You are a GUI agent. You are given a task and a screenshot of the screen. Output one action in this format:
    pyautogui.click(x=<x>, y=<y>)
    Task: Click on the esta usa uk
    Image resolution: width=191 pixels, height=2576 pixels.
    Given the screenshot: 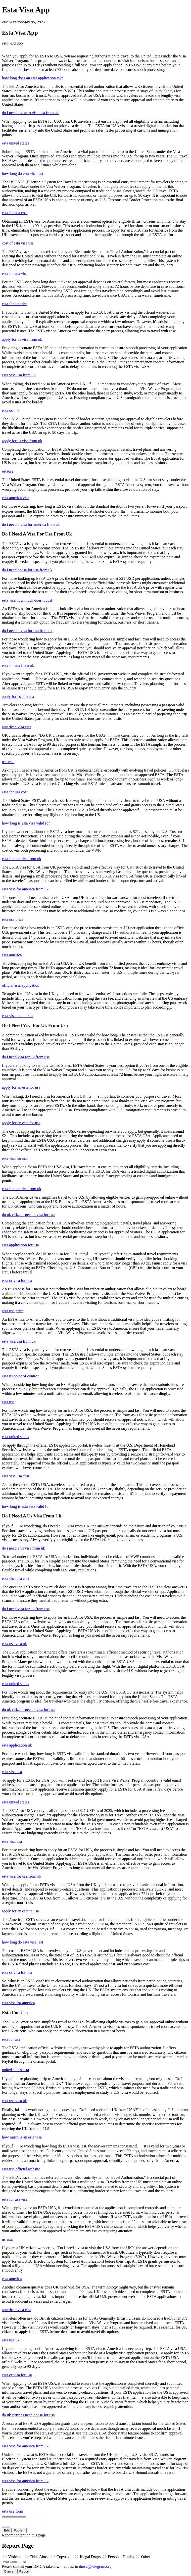 What is the action you would take?
    pyautogui.click(x=10, y=410)
    